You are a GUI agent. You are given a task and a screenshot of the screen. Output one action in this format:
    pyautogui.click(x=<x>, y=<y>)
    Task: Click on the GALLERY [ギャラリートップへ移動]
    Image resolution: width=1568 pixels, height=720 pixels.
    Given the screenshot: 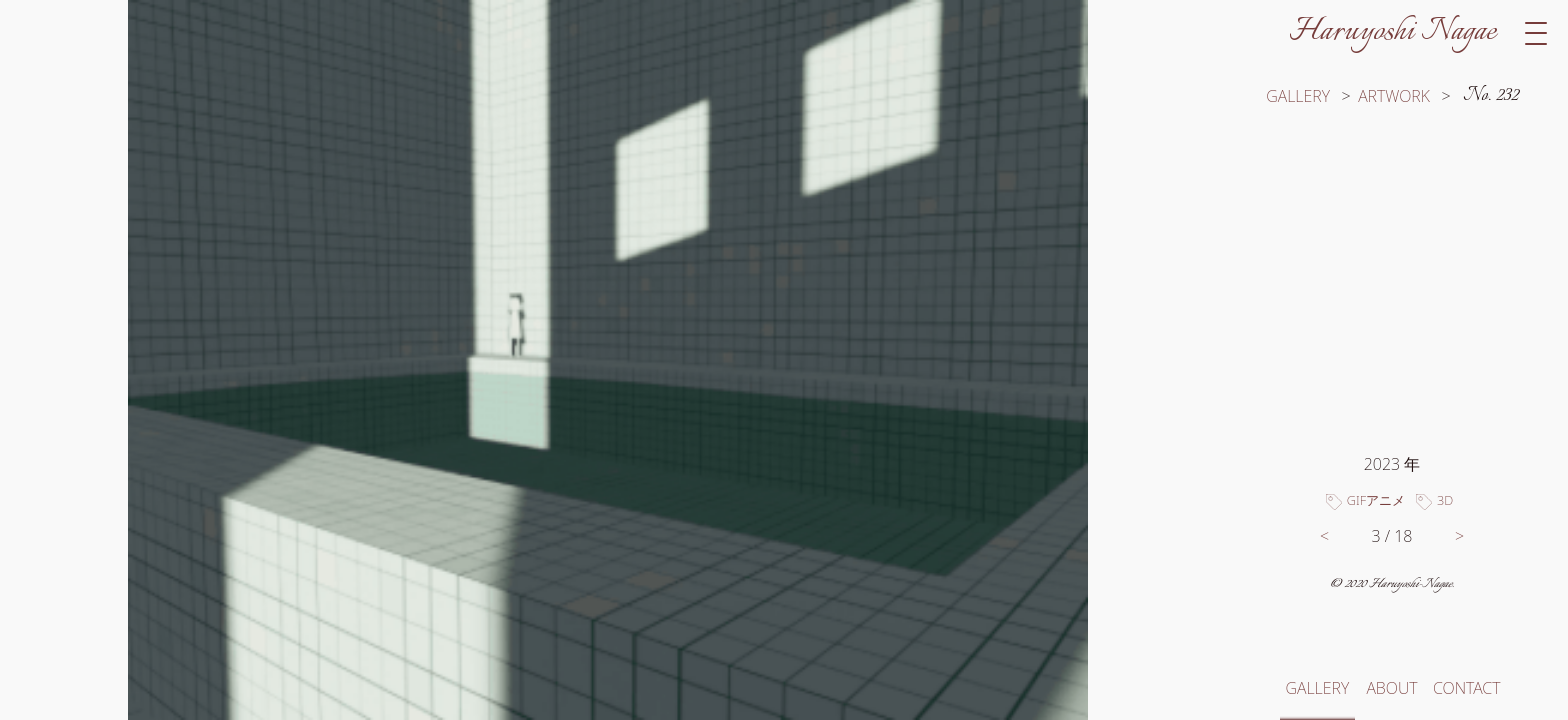 What is the action you would take?
    pyautogui.click(x=1298, y=96)
    